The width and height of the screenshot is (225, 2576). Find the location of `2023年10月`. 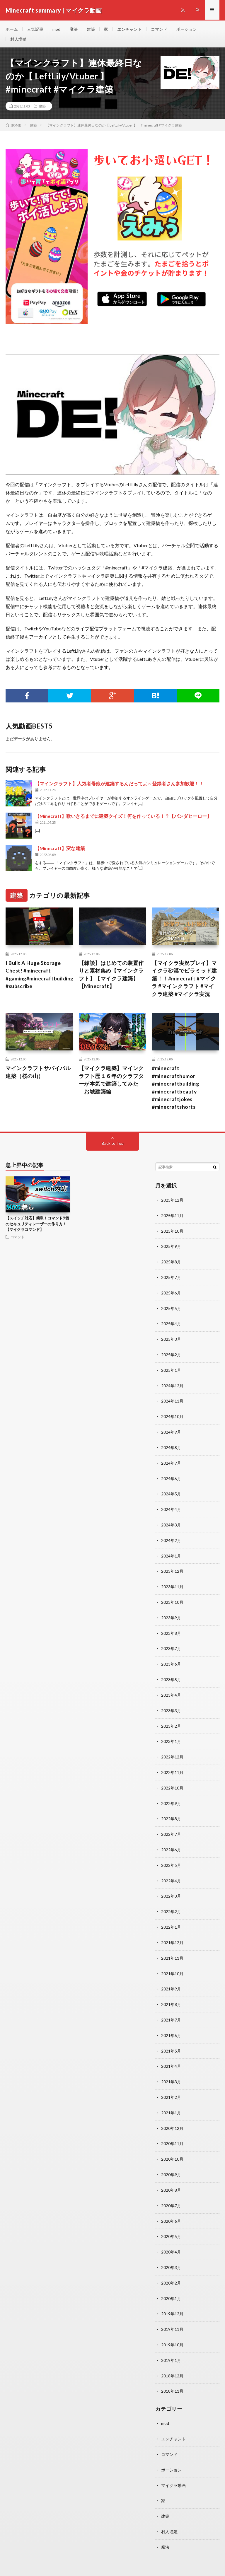

2023年10月 is located at coordinates (172, 1599).